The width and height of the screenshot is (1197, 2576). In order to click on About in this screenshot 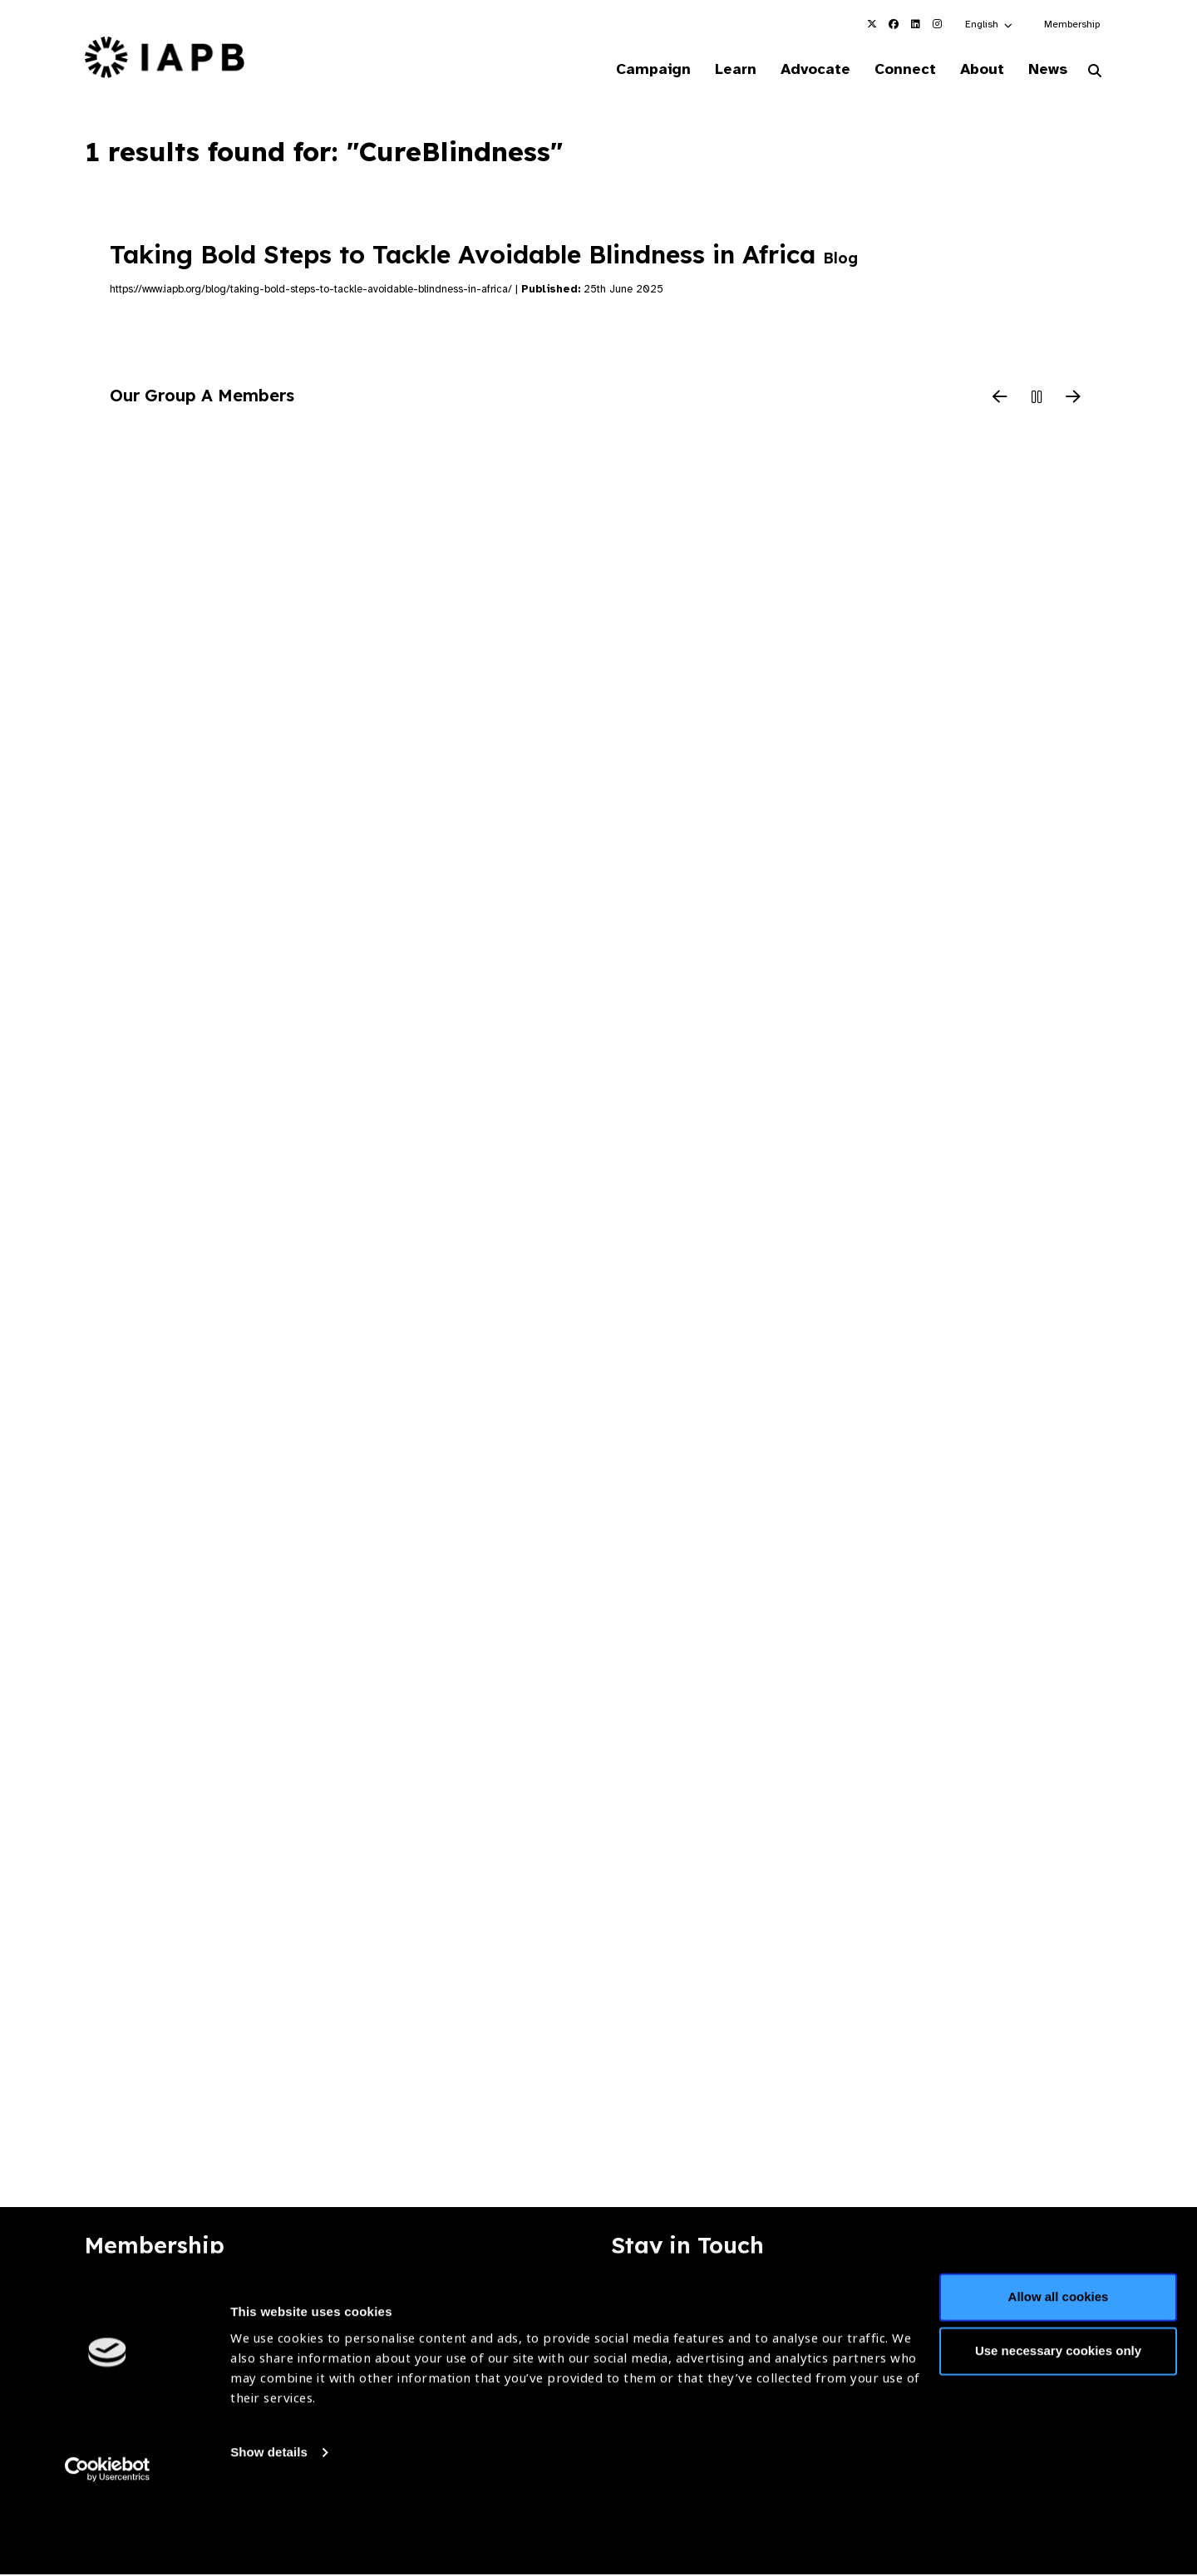, I will do `click(974, 70)`.